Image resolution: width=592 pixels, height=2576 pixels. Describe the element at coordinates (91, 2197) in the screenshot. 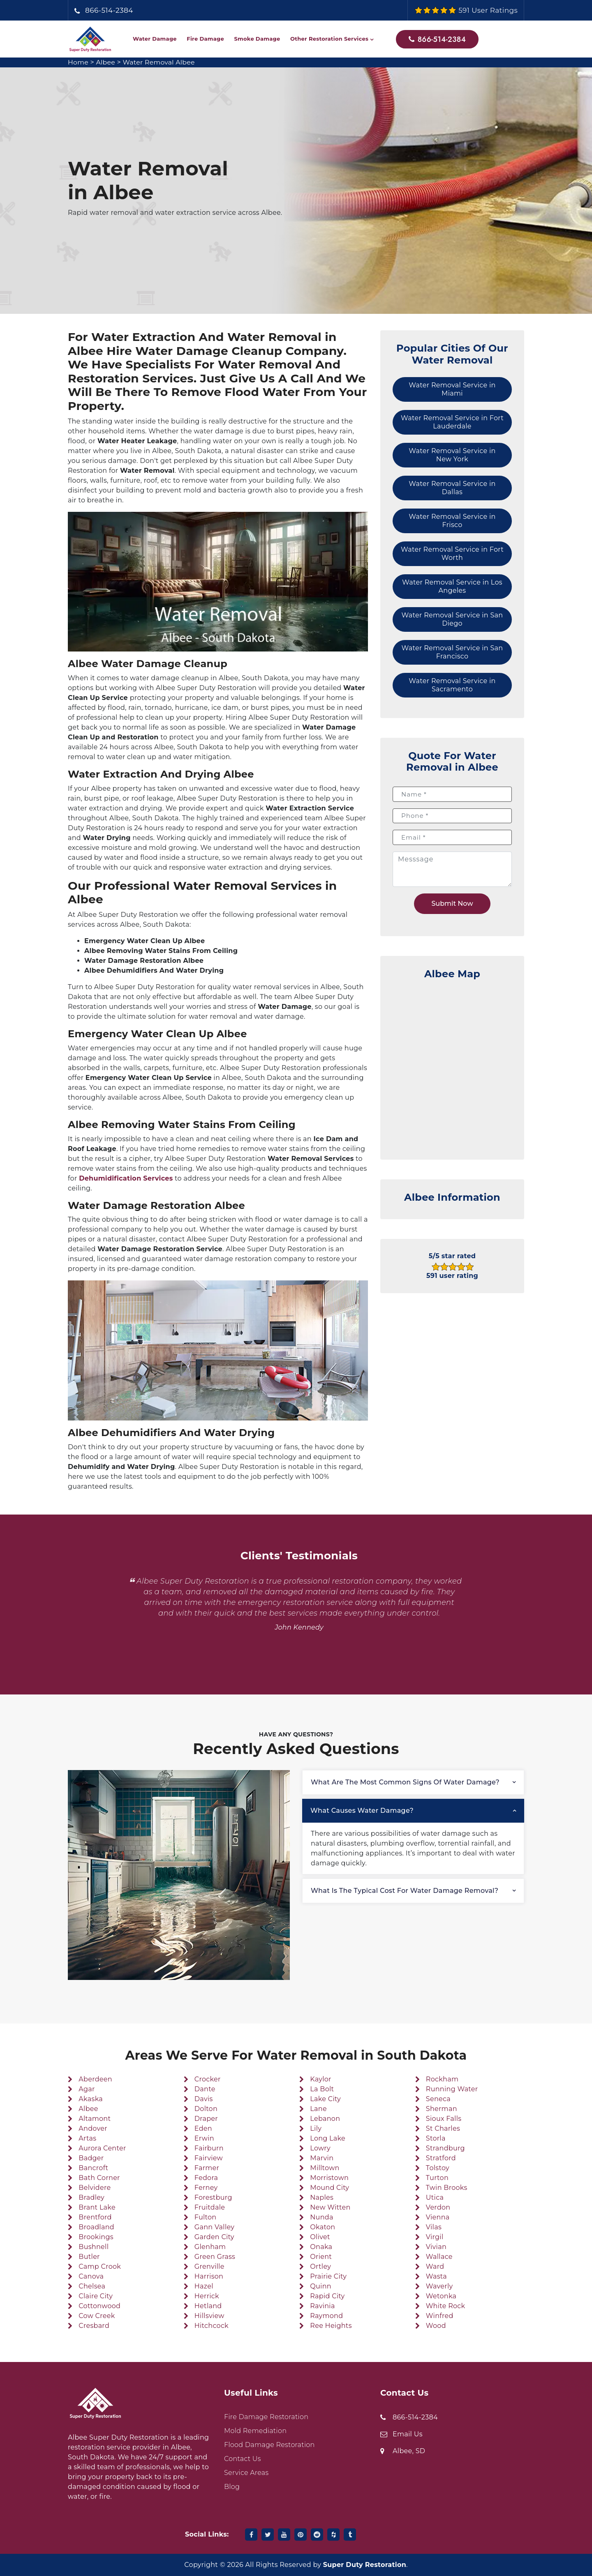

I see `Bradley` at that location.